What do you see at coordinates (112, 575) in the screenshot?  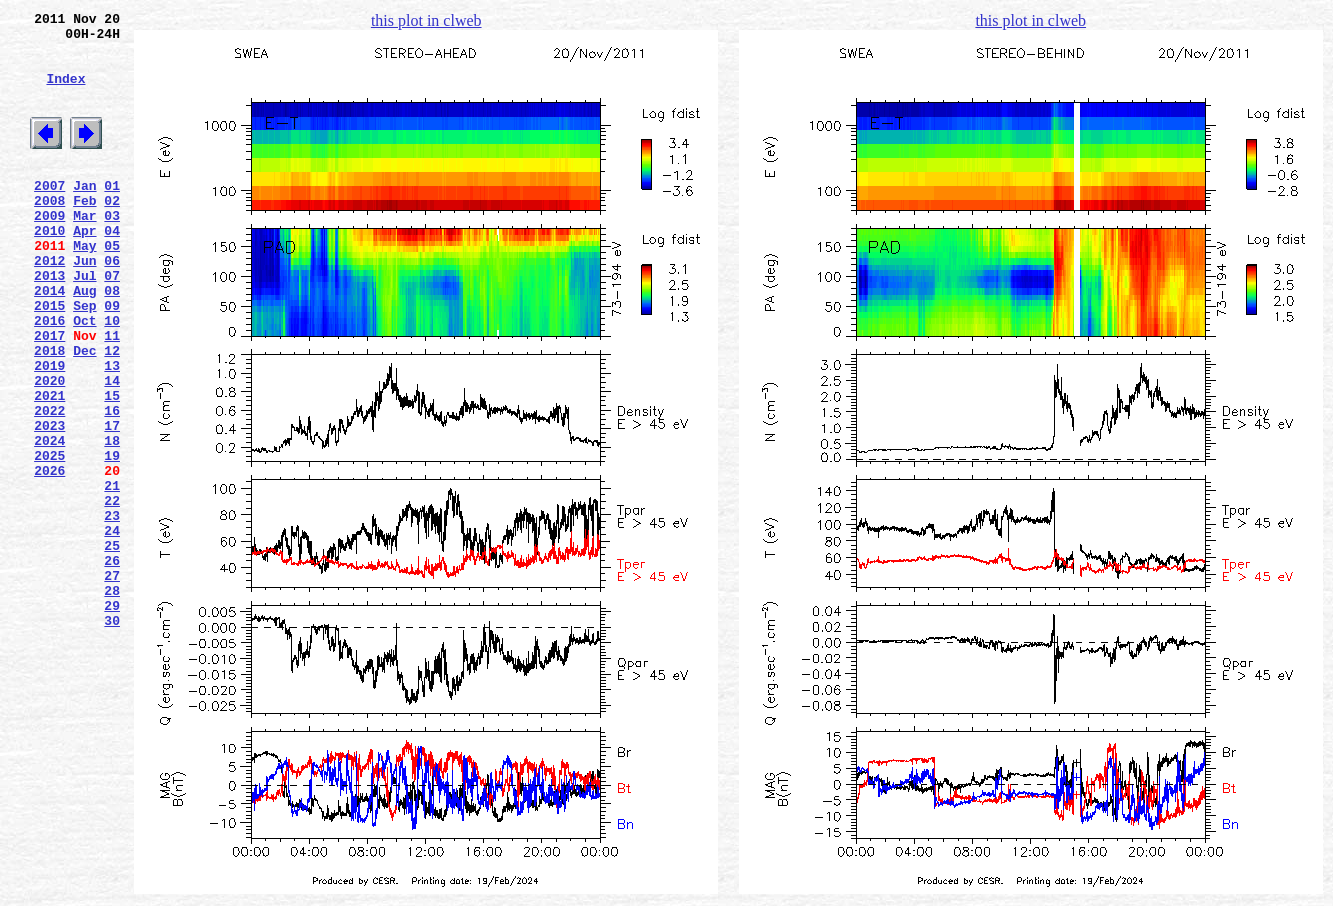 I see `21` at bounding box center [112, 575].